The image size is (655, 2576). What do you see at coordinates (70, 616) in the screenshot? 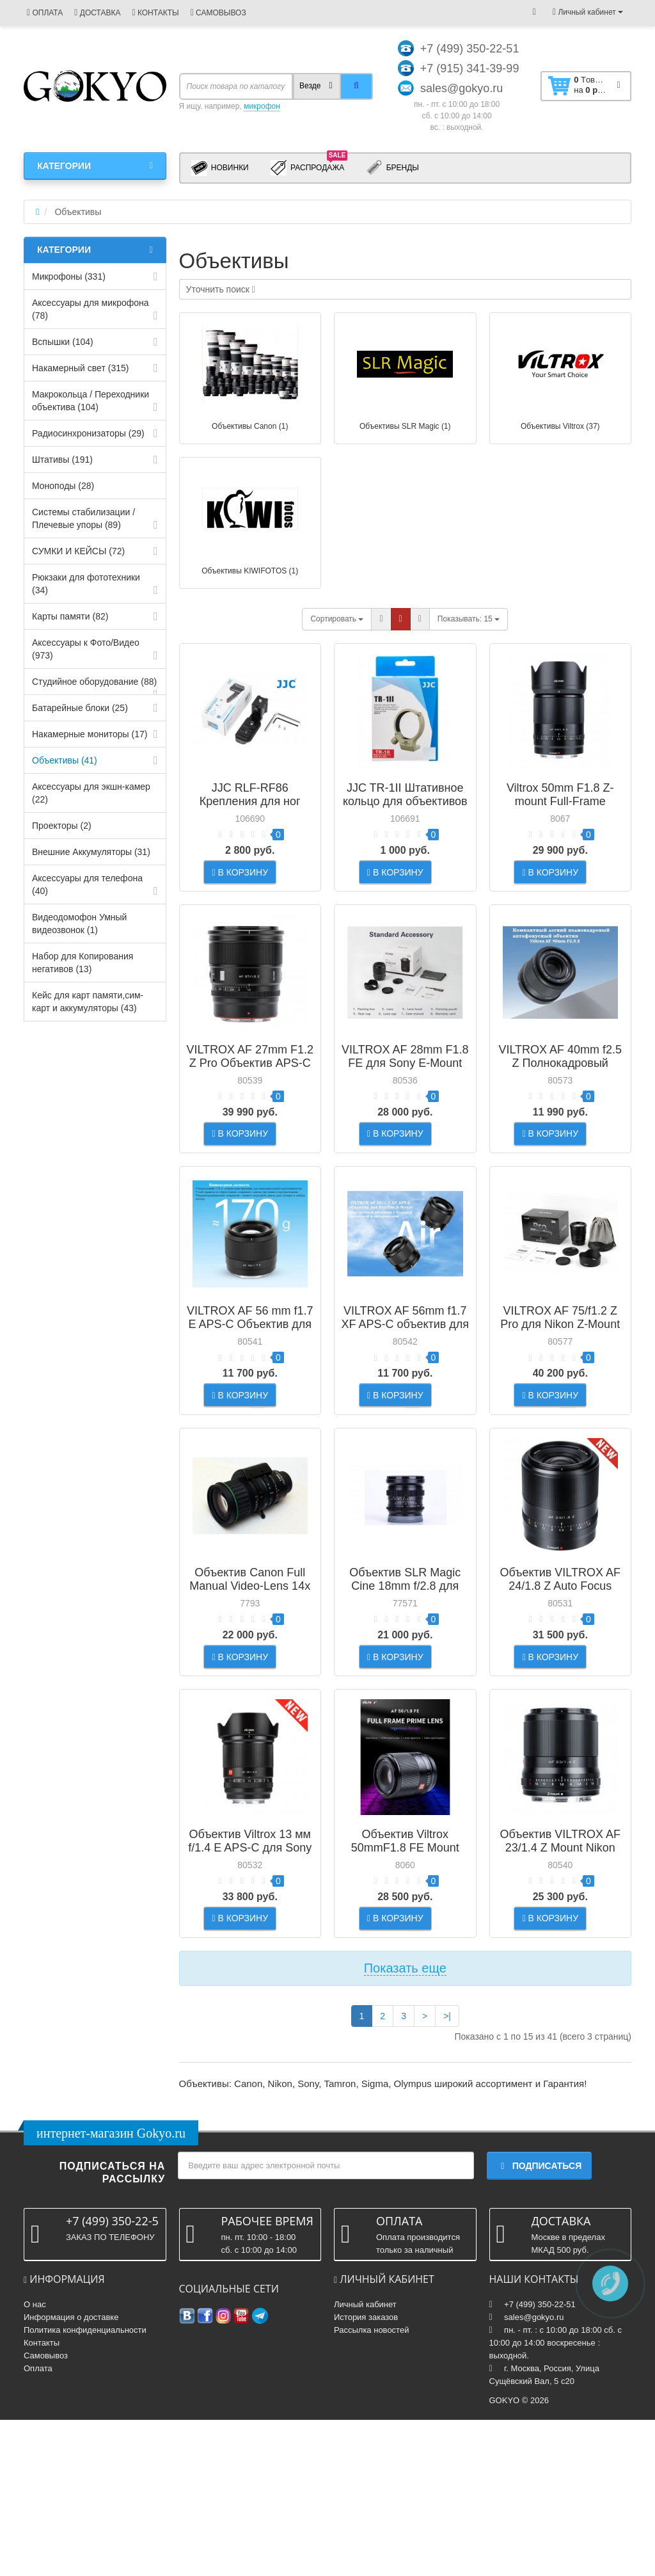
I see `Карты памяти (82)` at bounding box center [70, 616].